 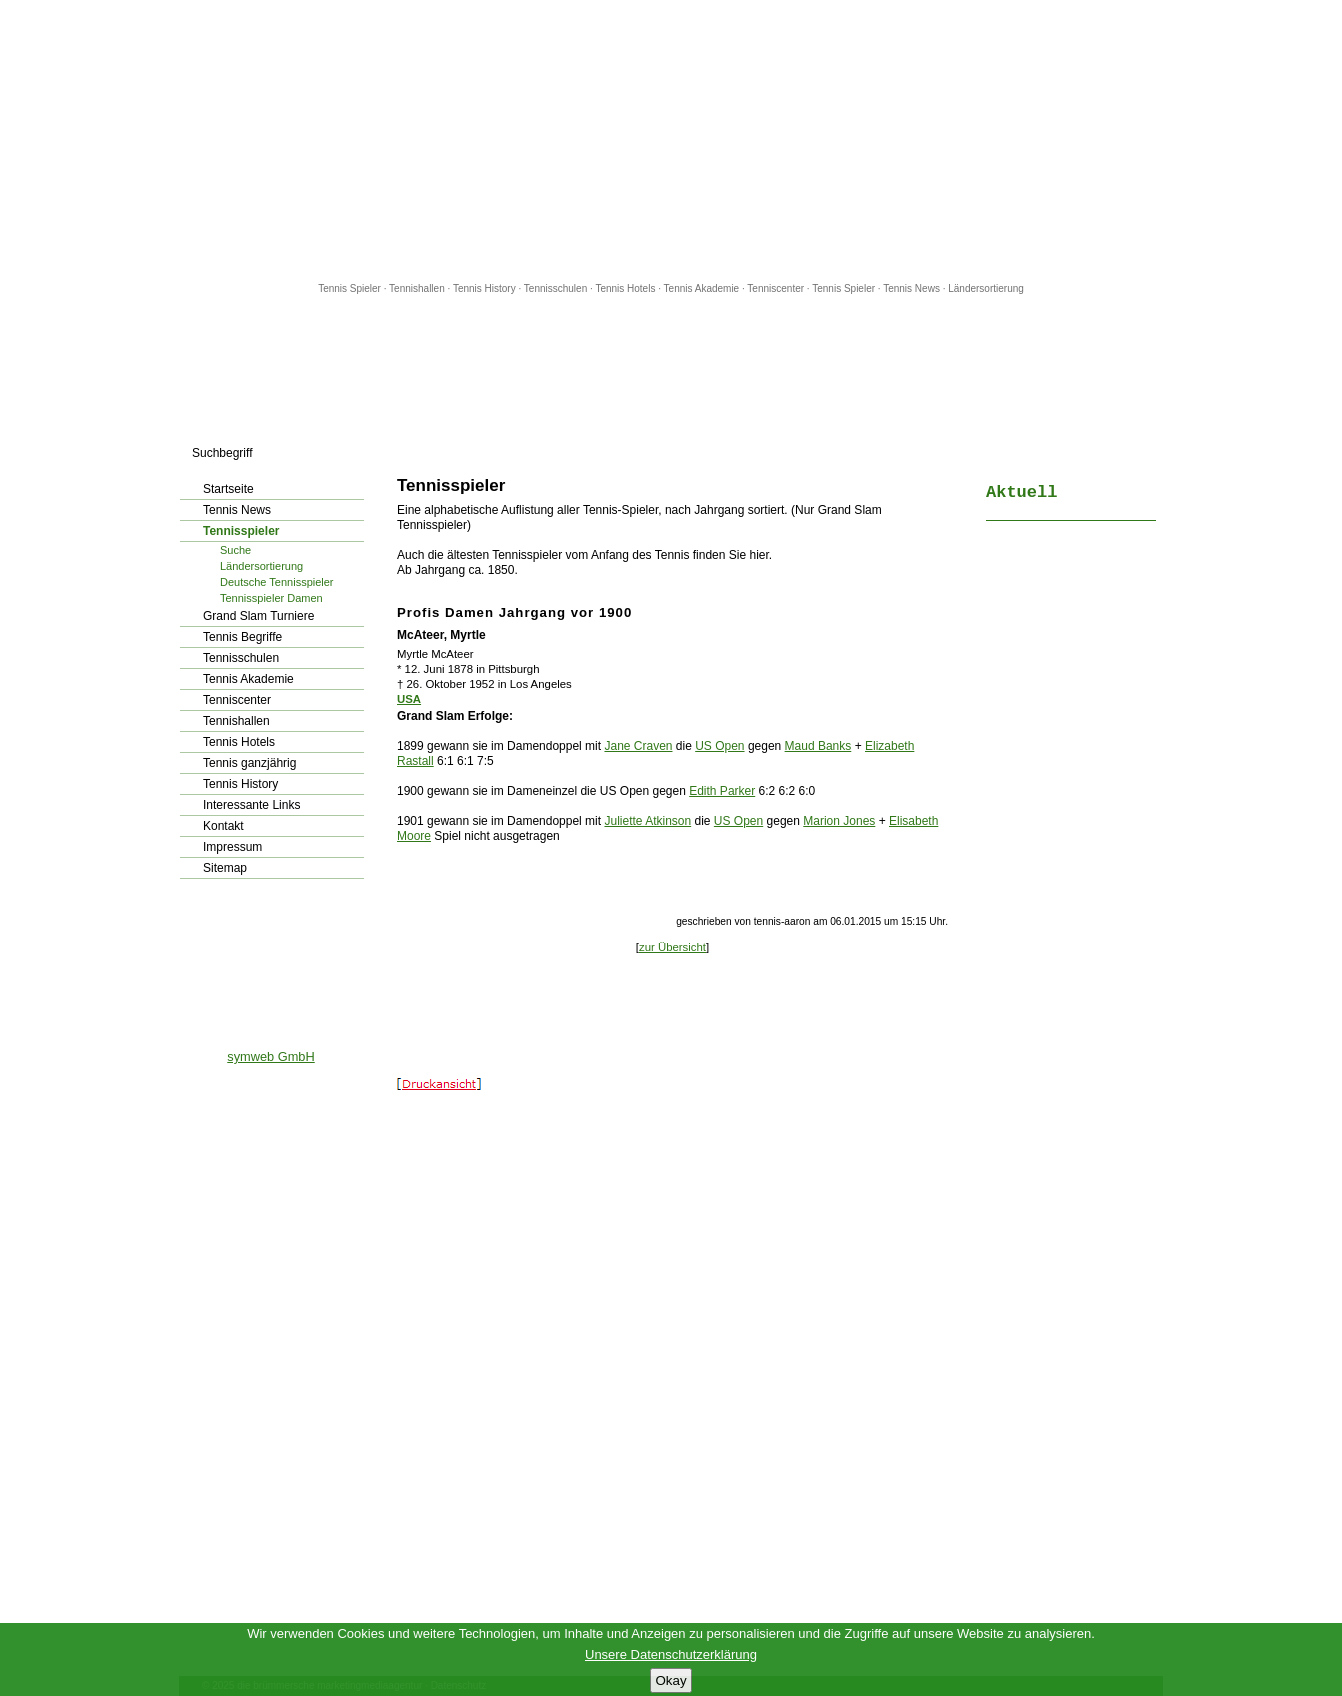 I want to click on Sitemap, so click(x=225, y=868).